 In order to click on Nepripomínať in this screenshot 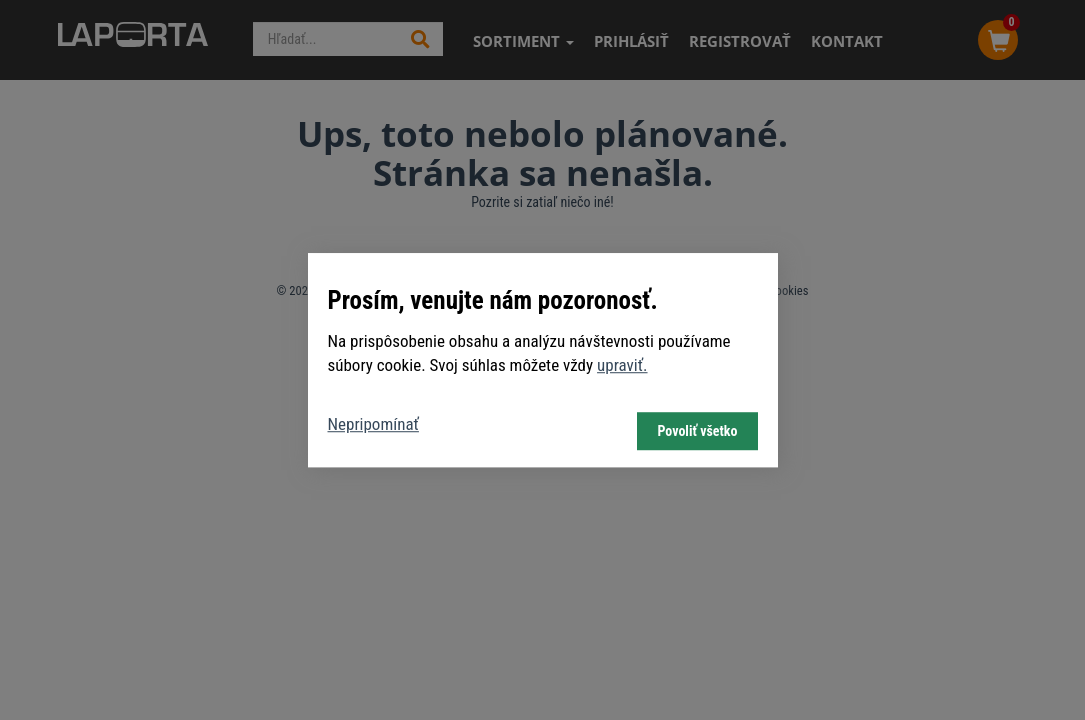, I will do `click(373, 424)`.